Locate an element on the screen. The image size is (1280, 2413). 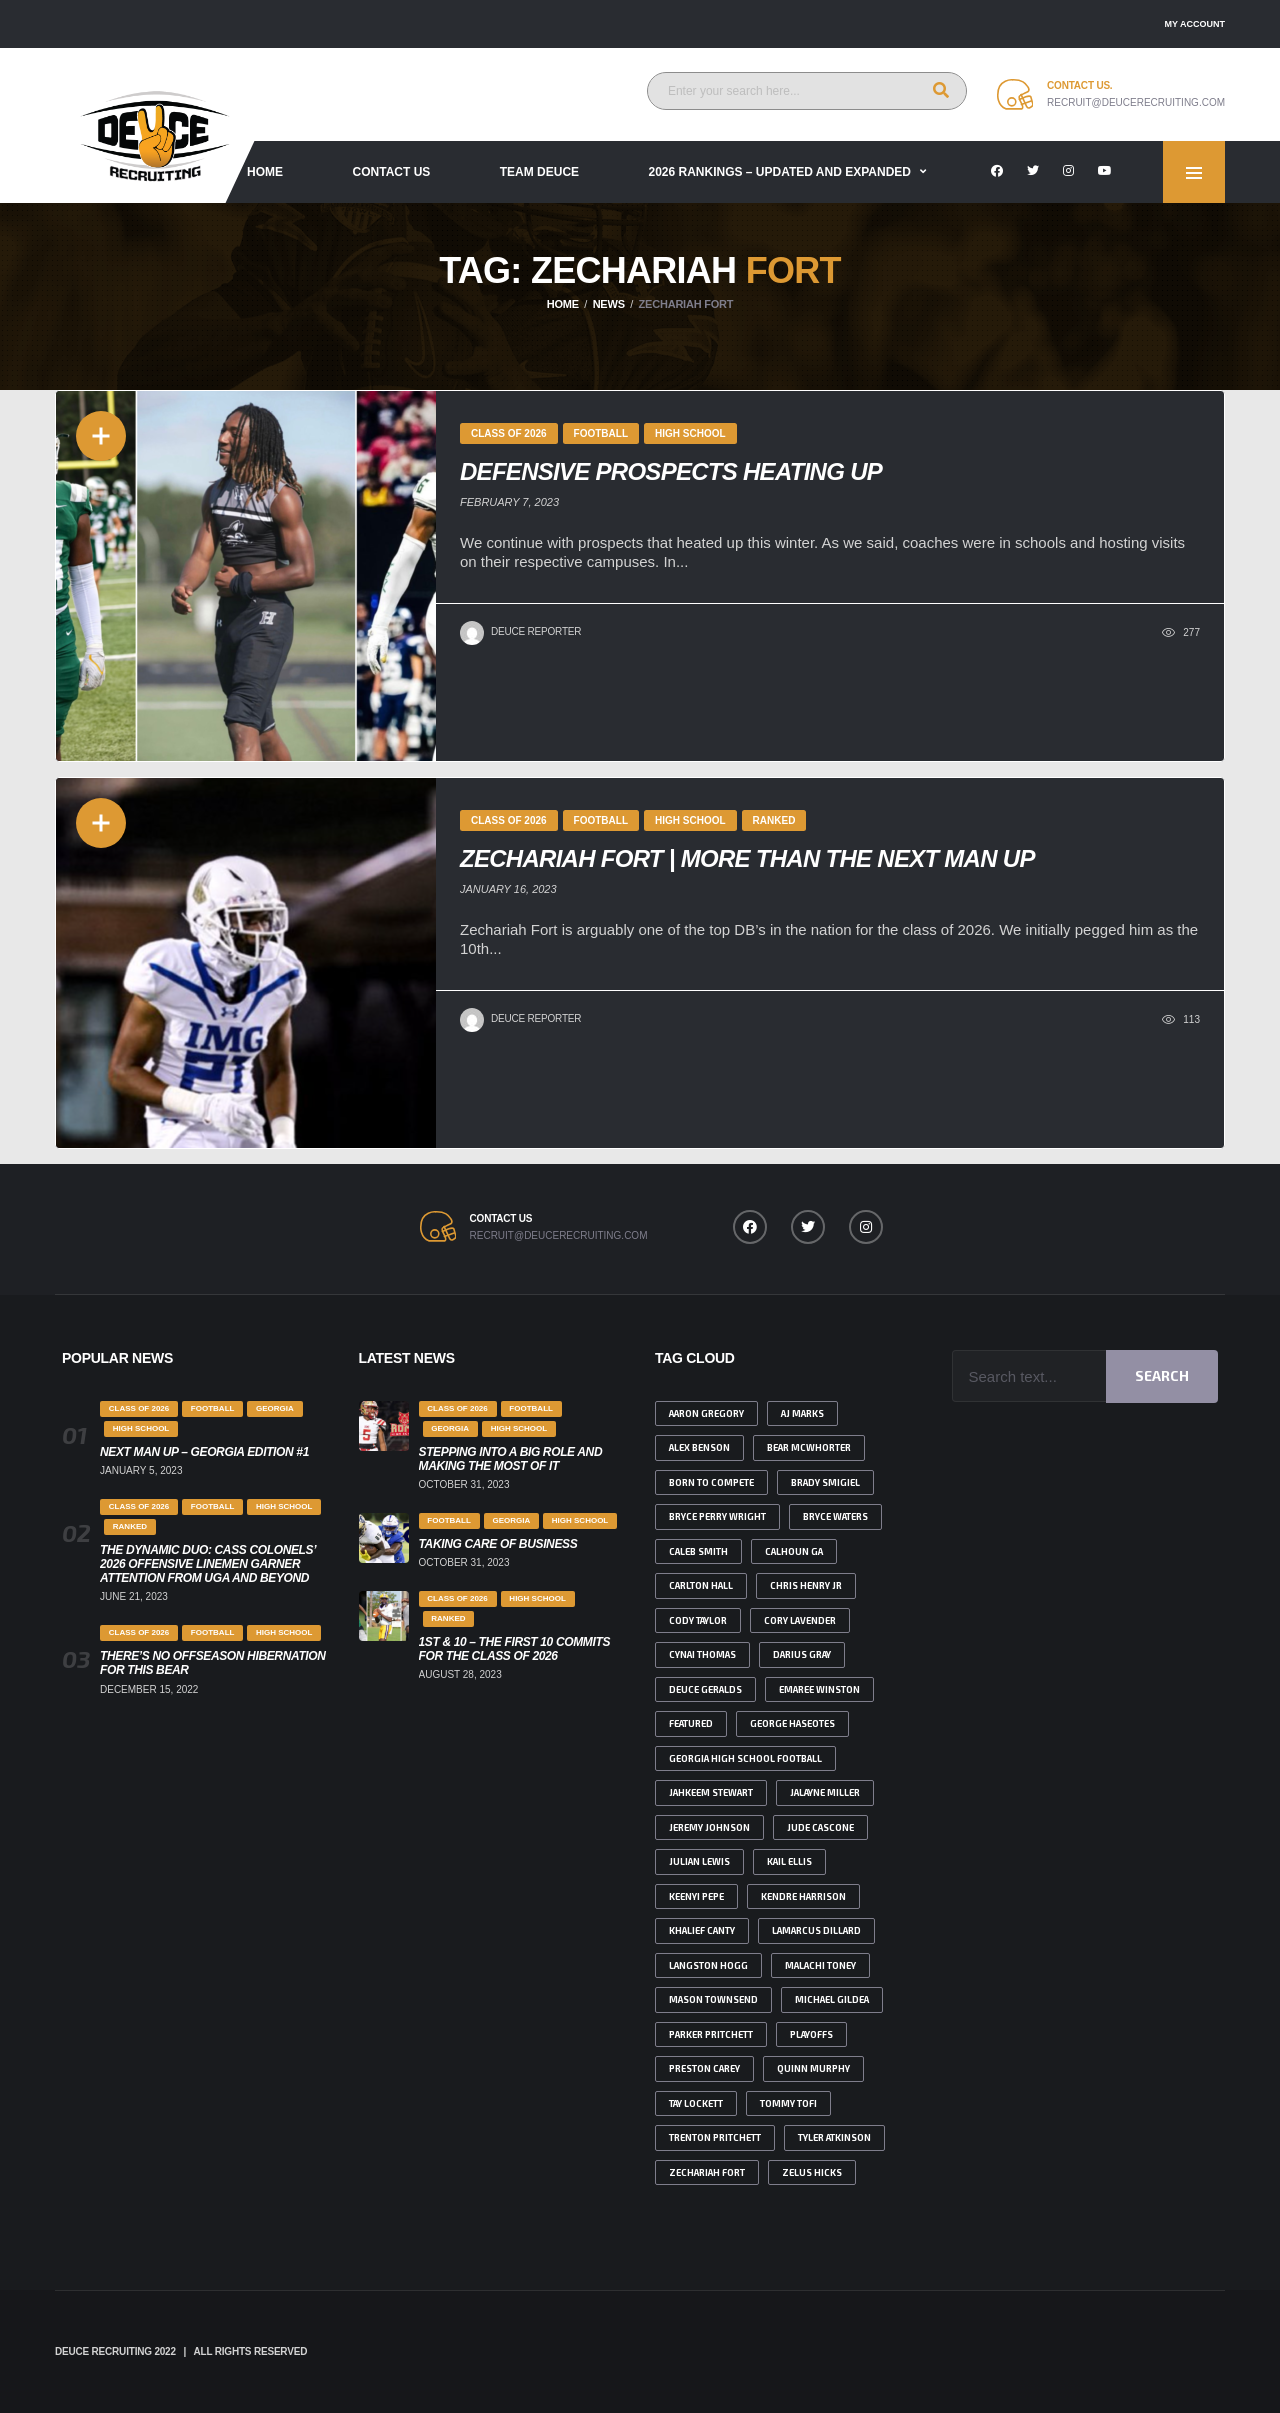
Contact Us is located at coordinates (392, 172).